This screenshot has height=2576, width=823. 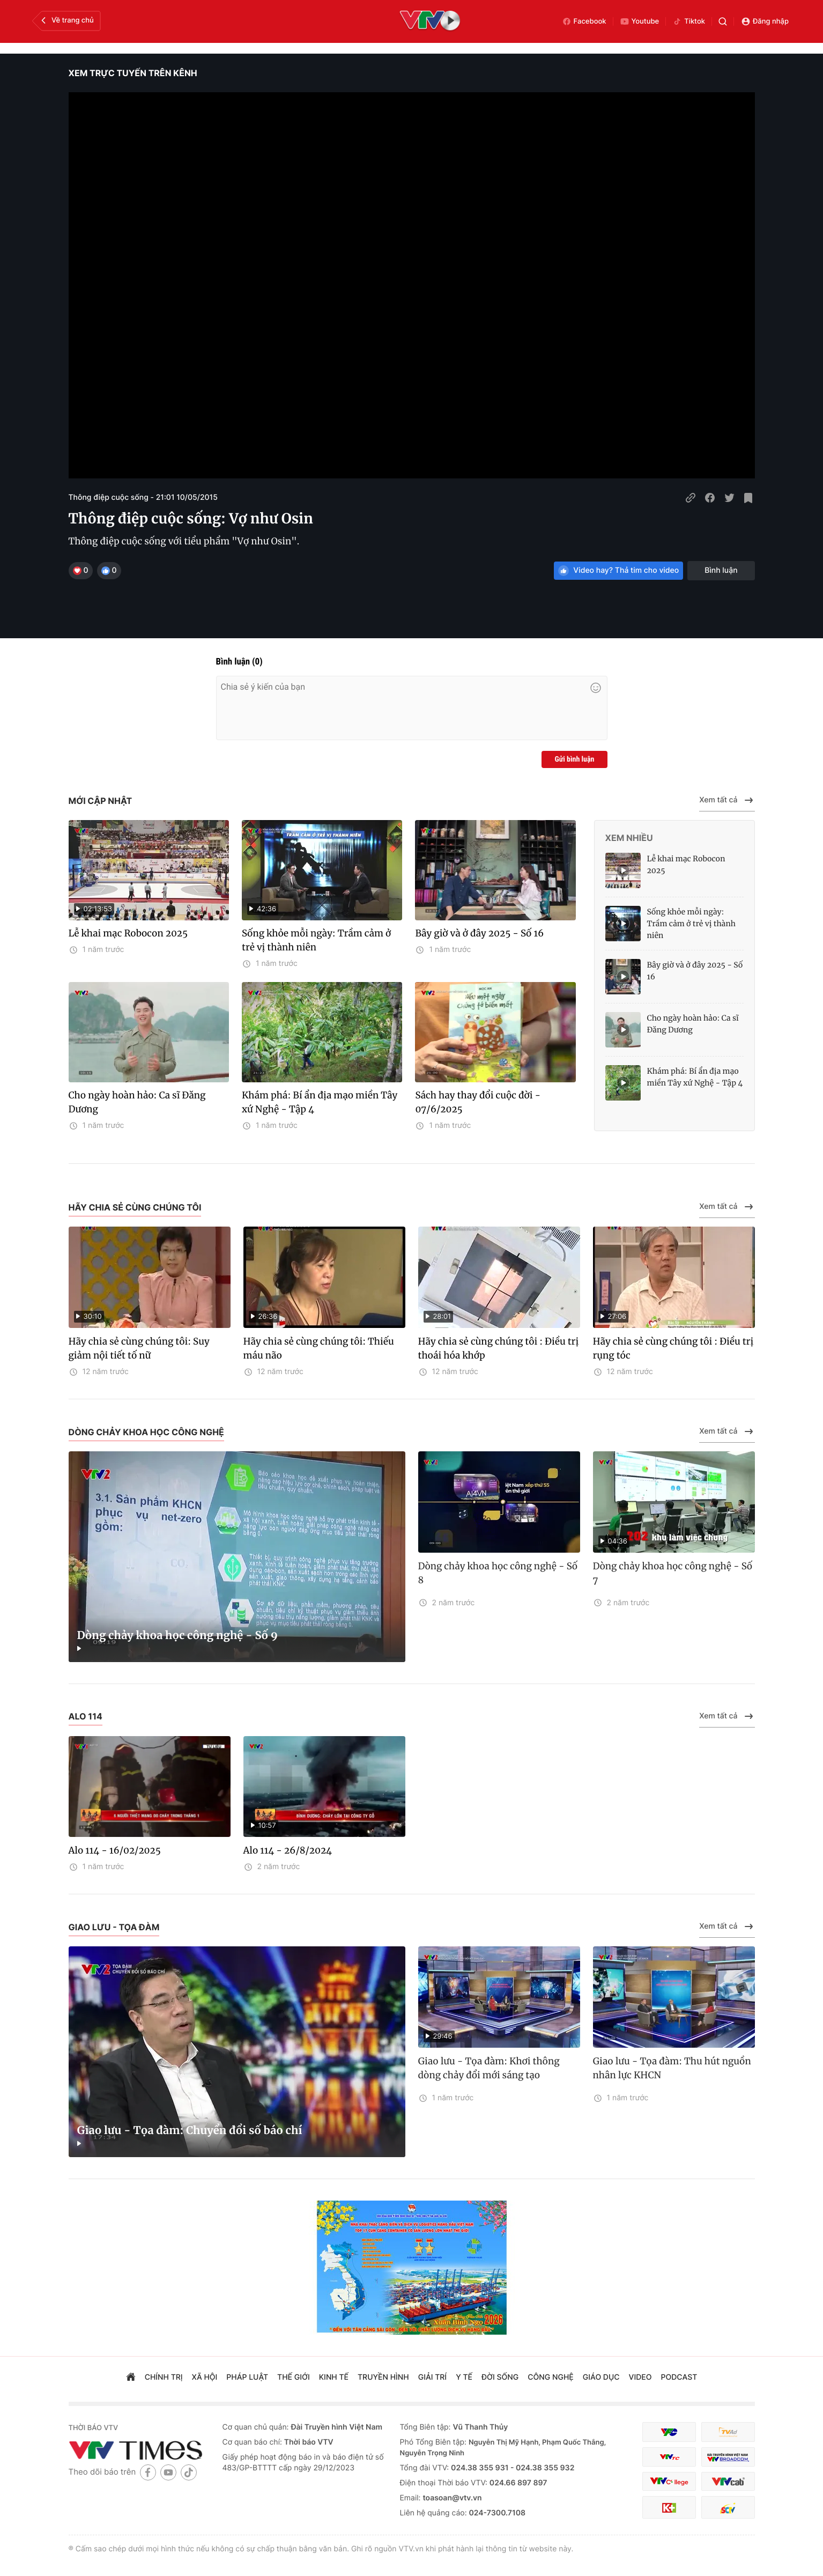 I want to click on Giao lưu - Tọa đàm: Khơi thông dòng chảy đổi mới sáng tạo, so click(x=489, y=2068).